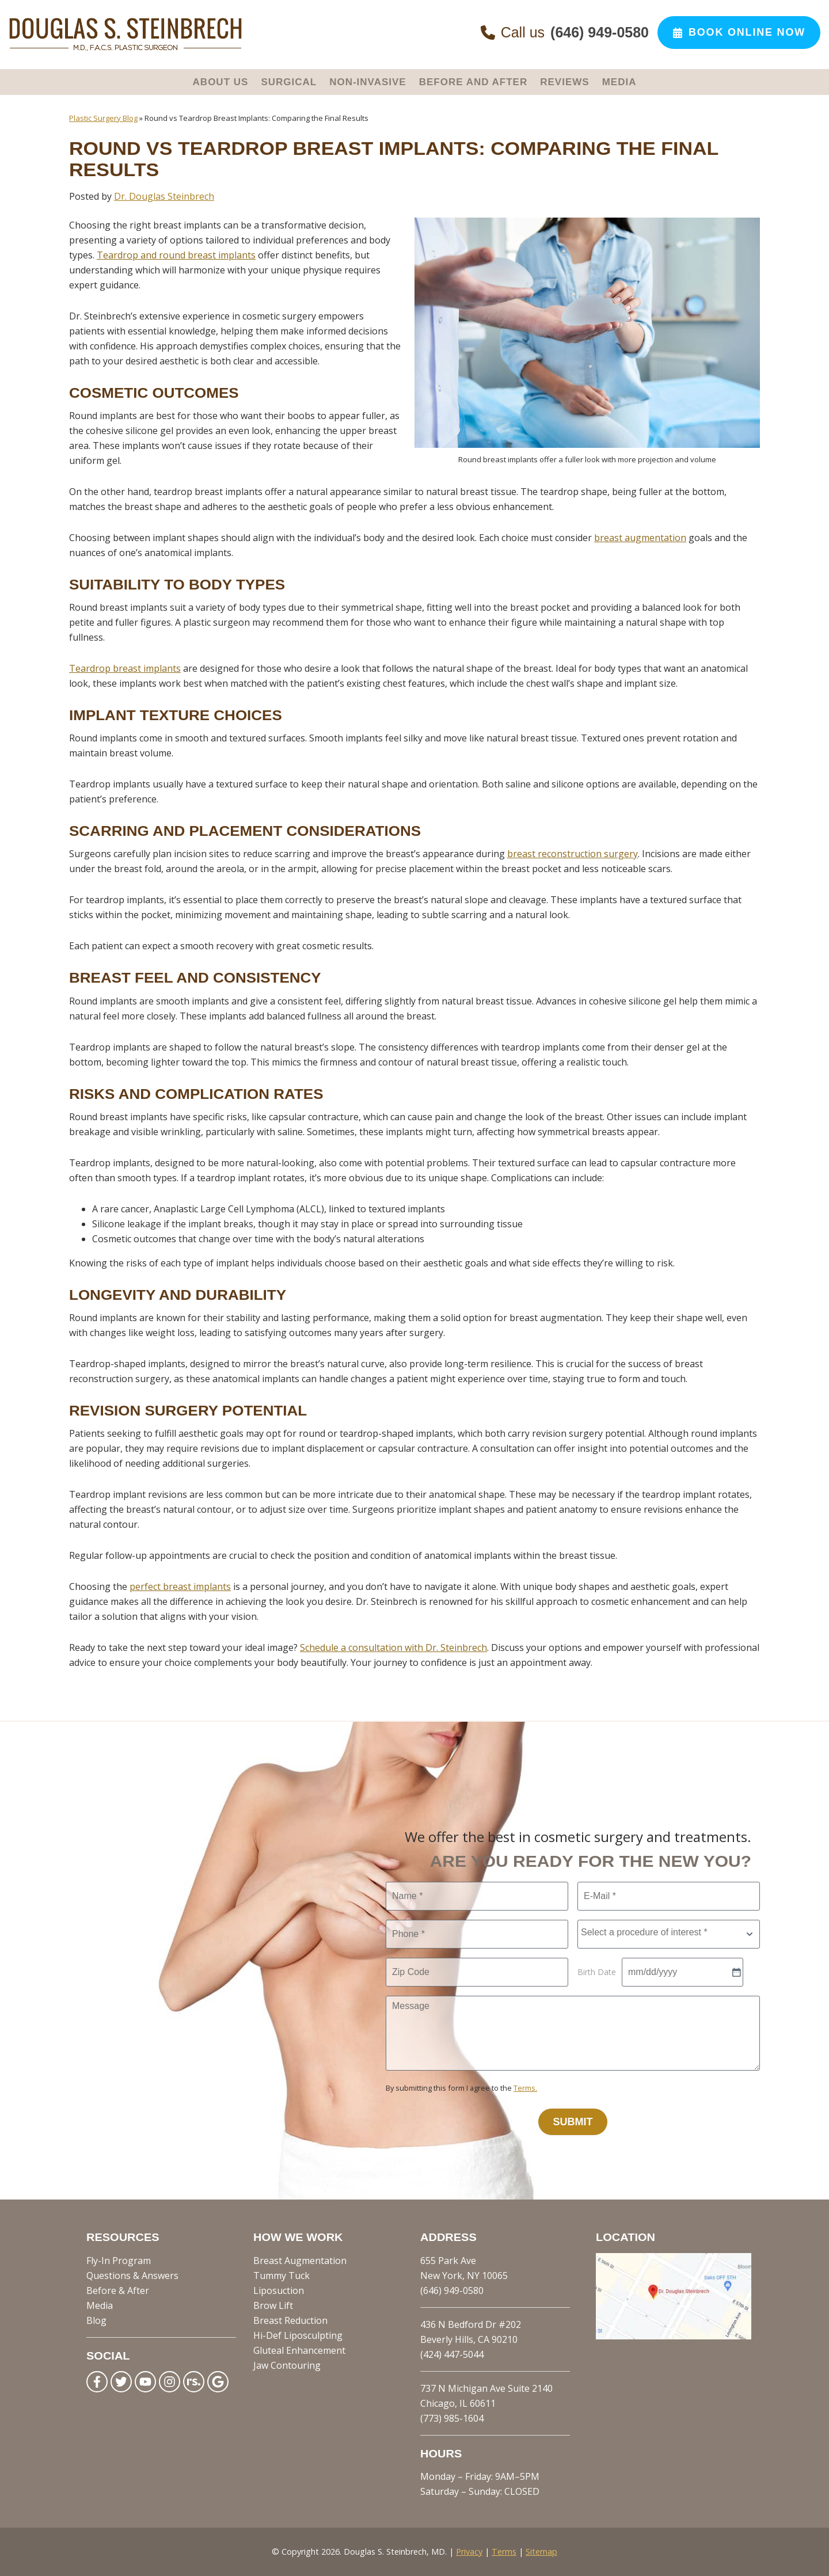 The width and height of the screenshot is (829, 2576). I want to click on Fly-In Program, so click(118, 2260).